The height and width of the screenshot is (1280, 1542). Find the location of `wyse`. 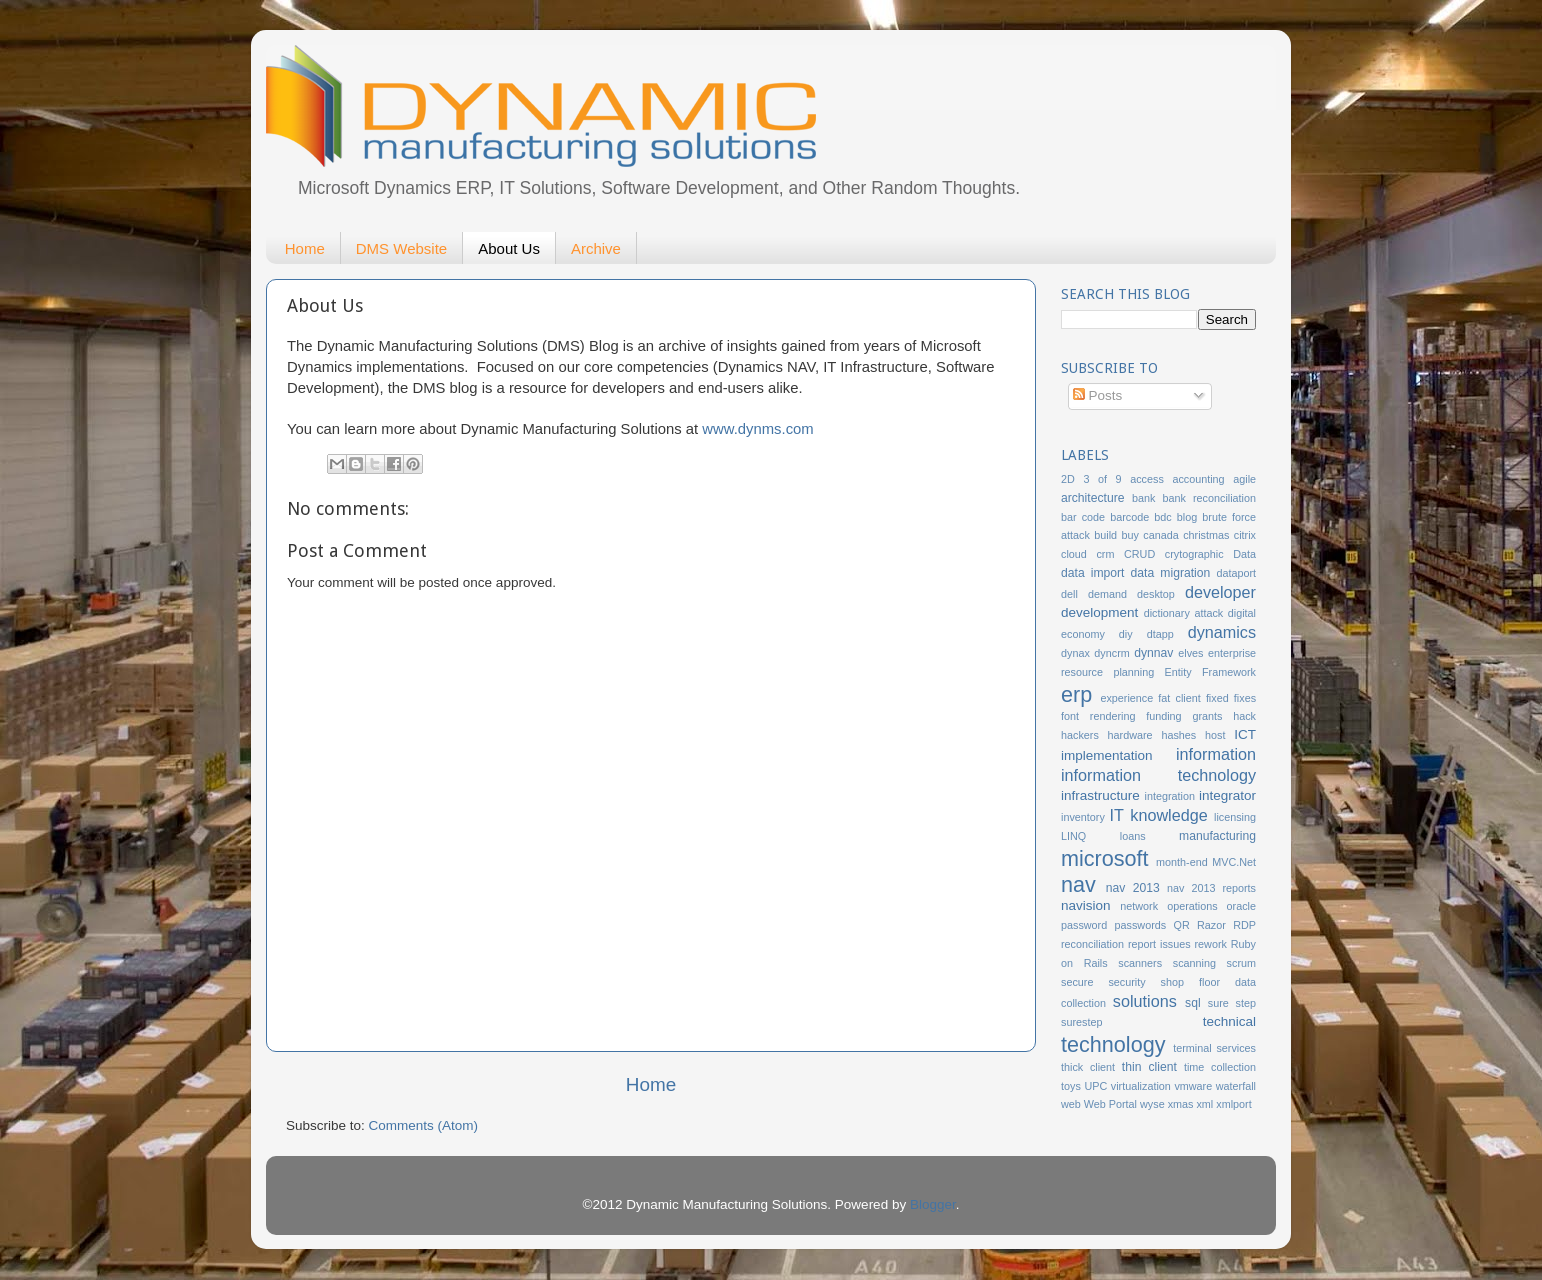

wyse is located at coordinates (1152, 1104).